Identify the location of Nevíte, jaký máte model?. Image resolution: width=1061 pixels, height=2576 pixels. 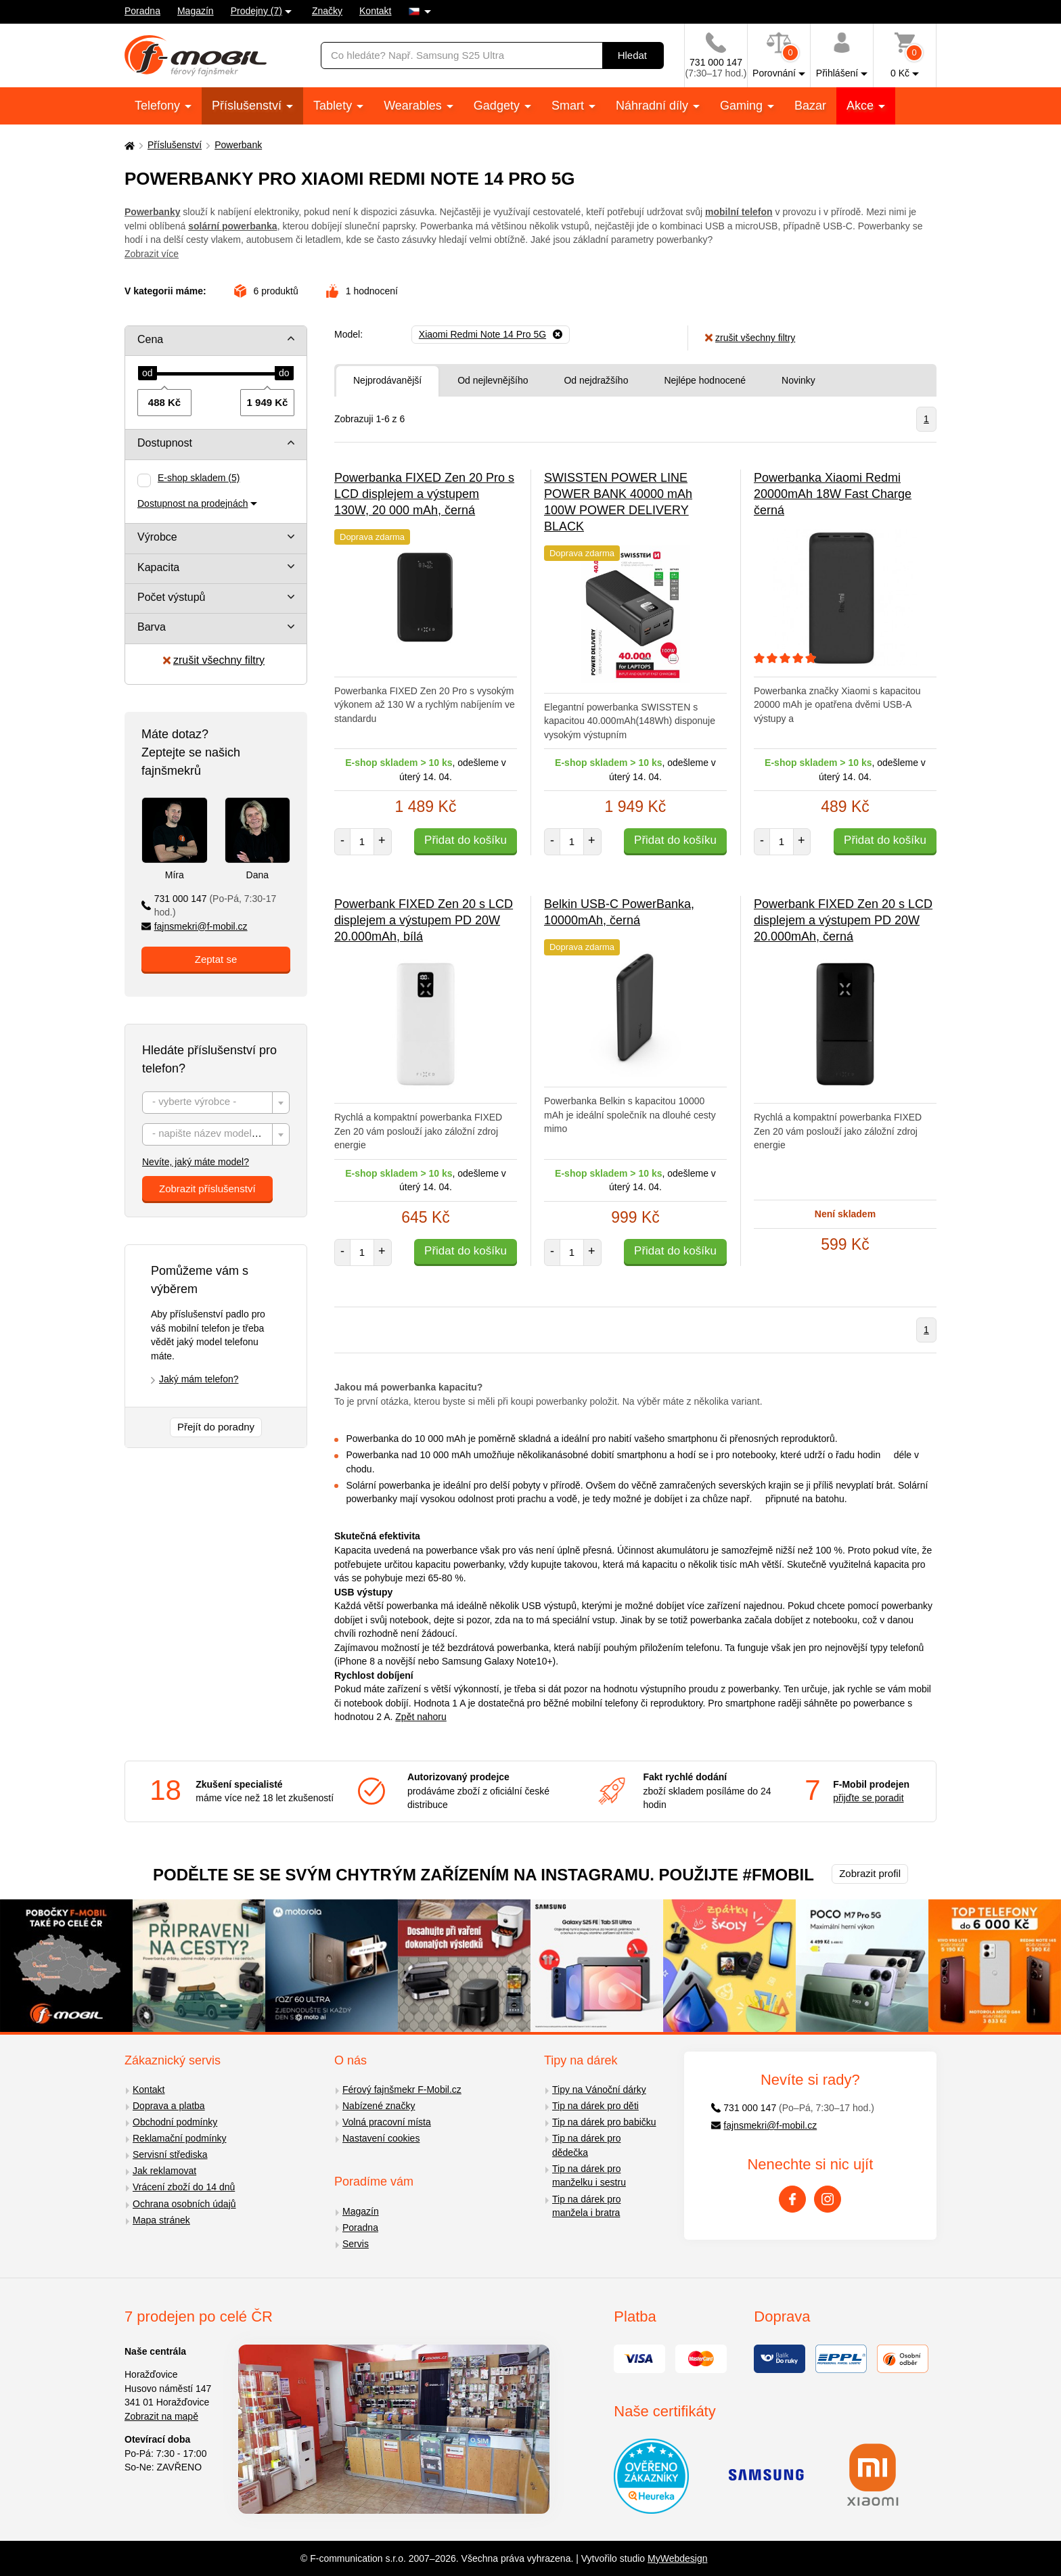
(195, 1161).